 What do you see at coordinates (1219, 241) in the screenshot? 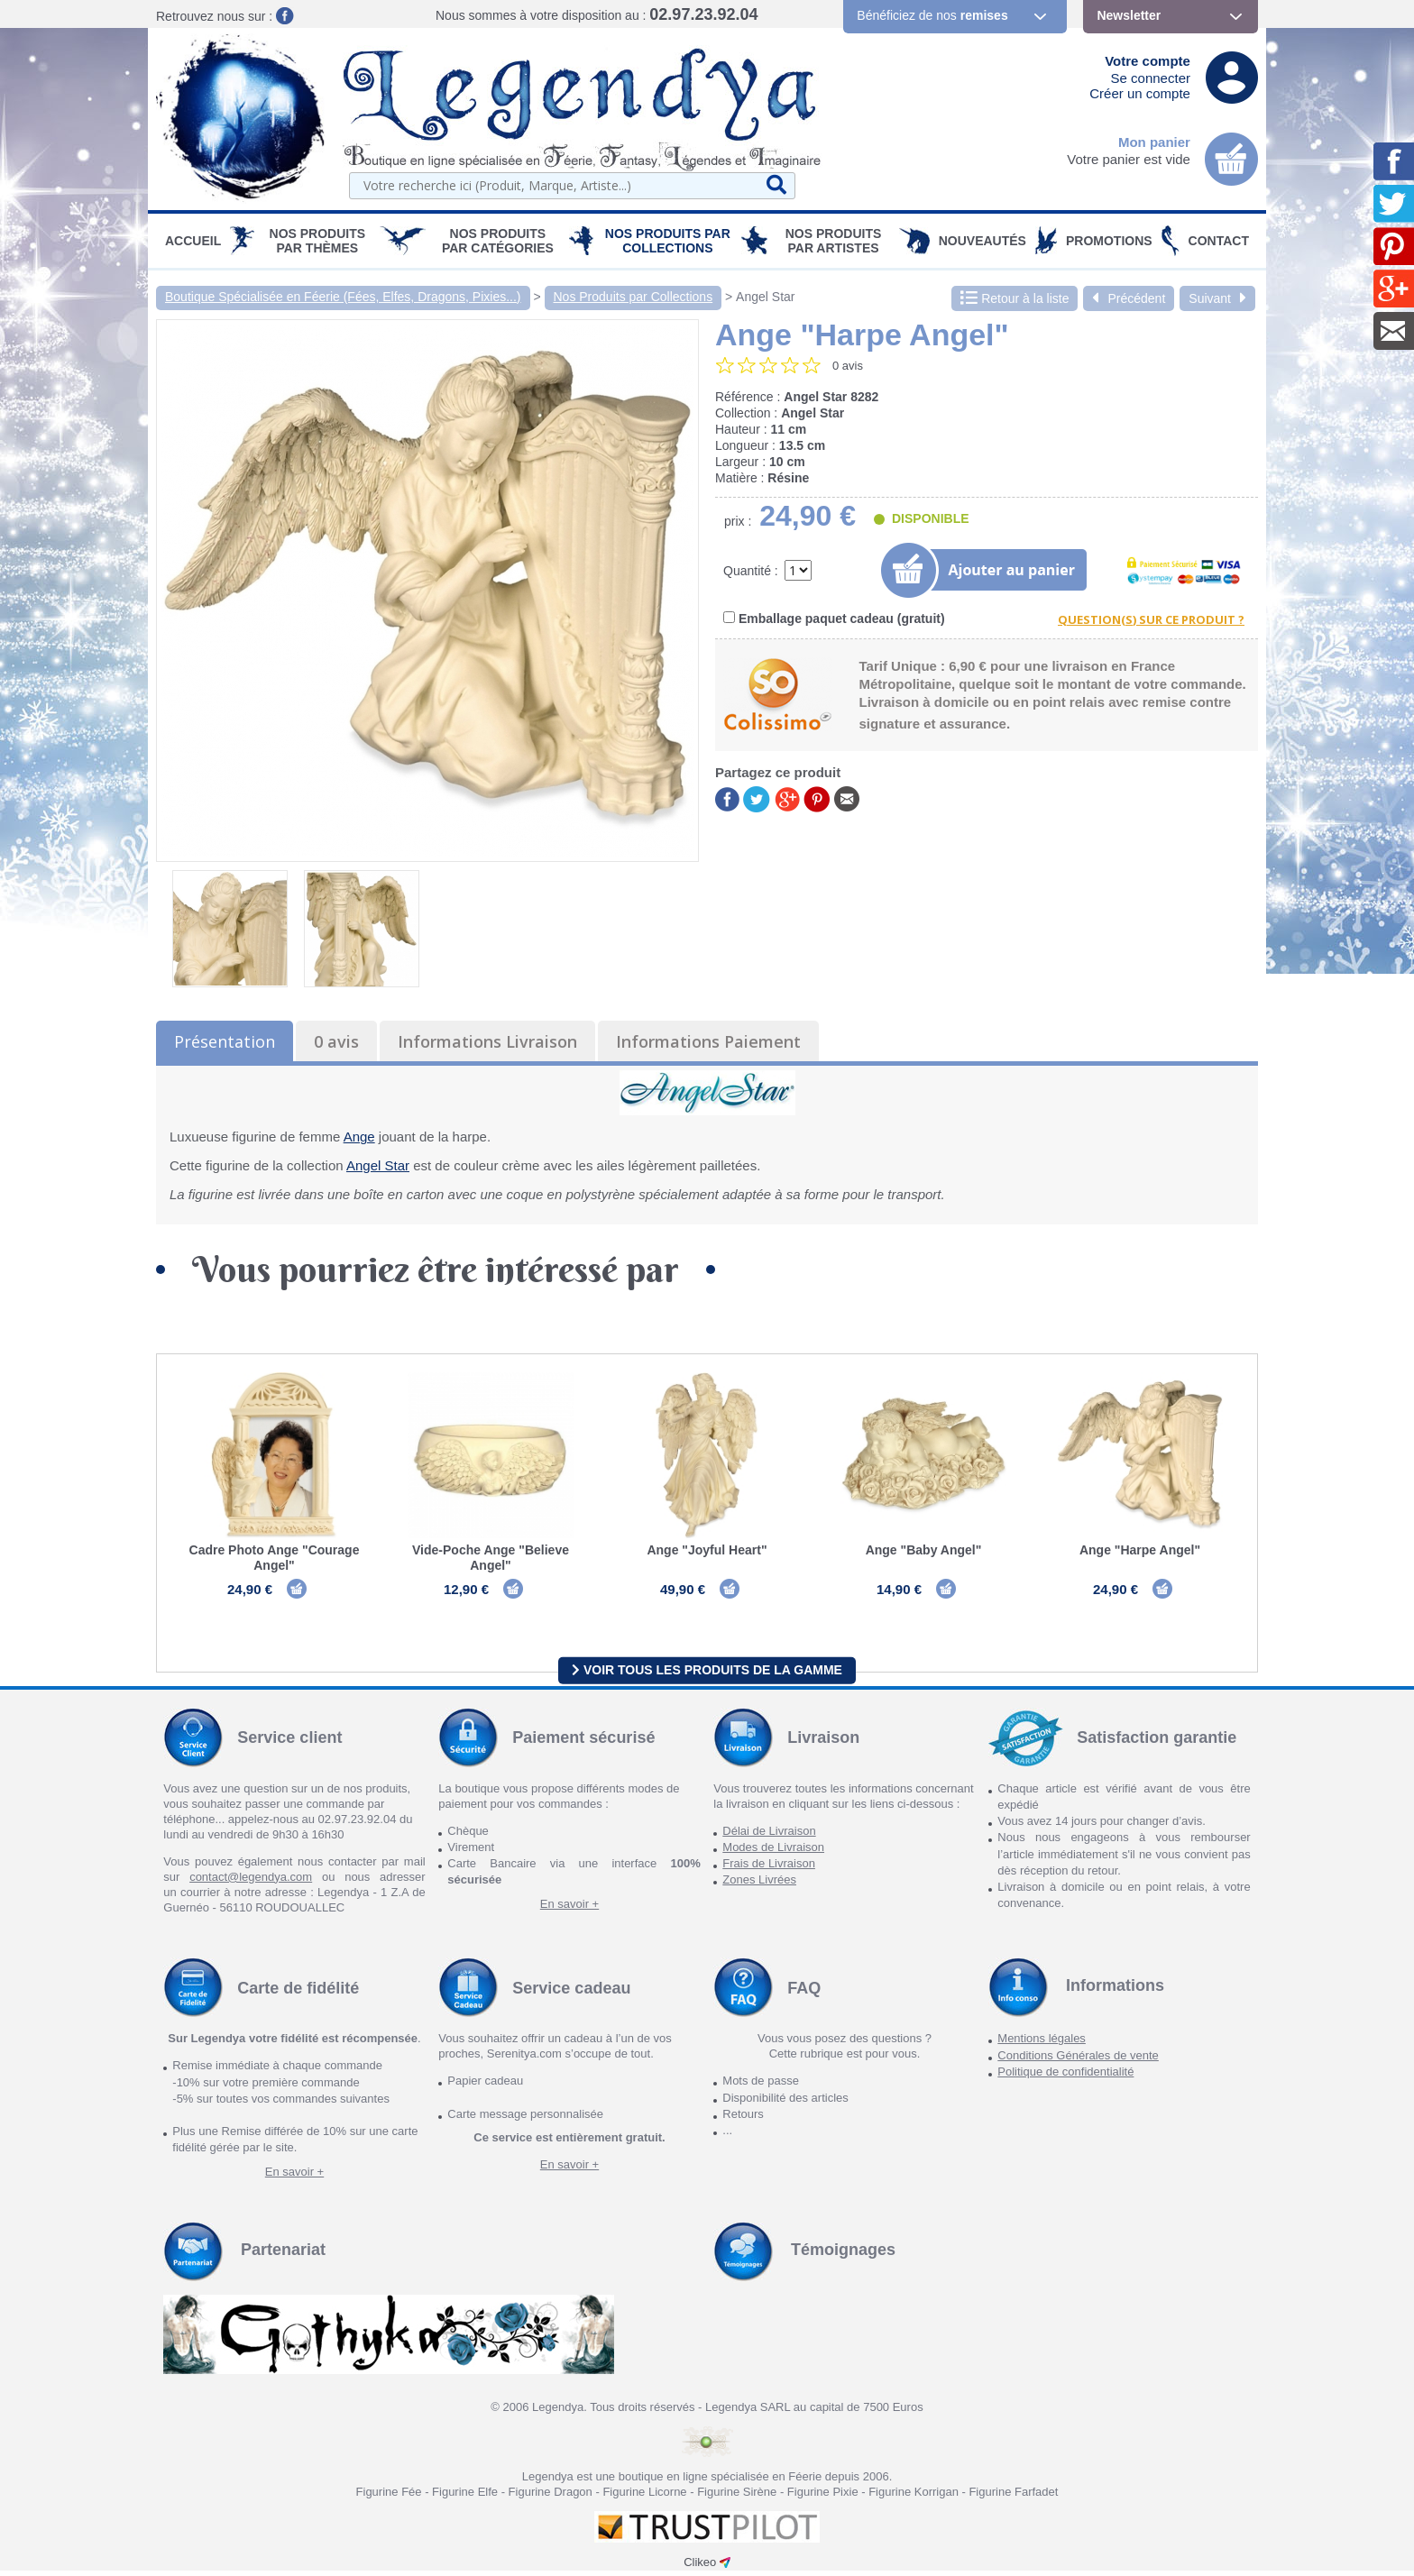
I see `Contact` at bounding box center [1219, 241].